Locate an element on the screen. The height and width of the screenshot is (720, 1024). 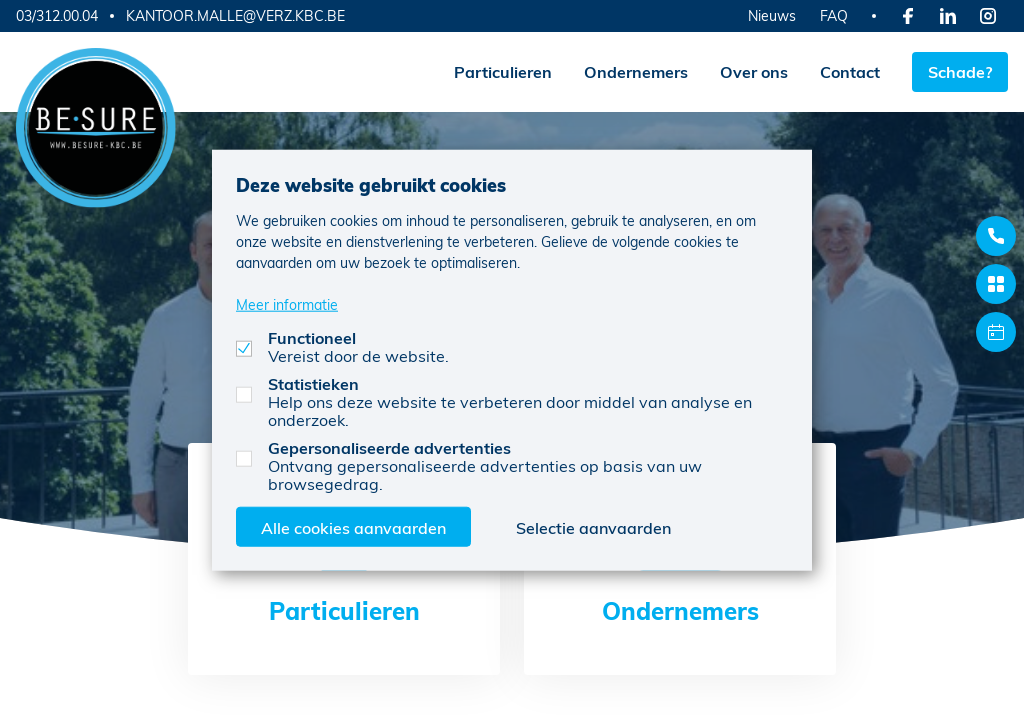
Schade? is located at coordinates (960, 71).